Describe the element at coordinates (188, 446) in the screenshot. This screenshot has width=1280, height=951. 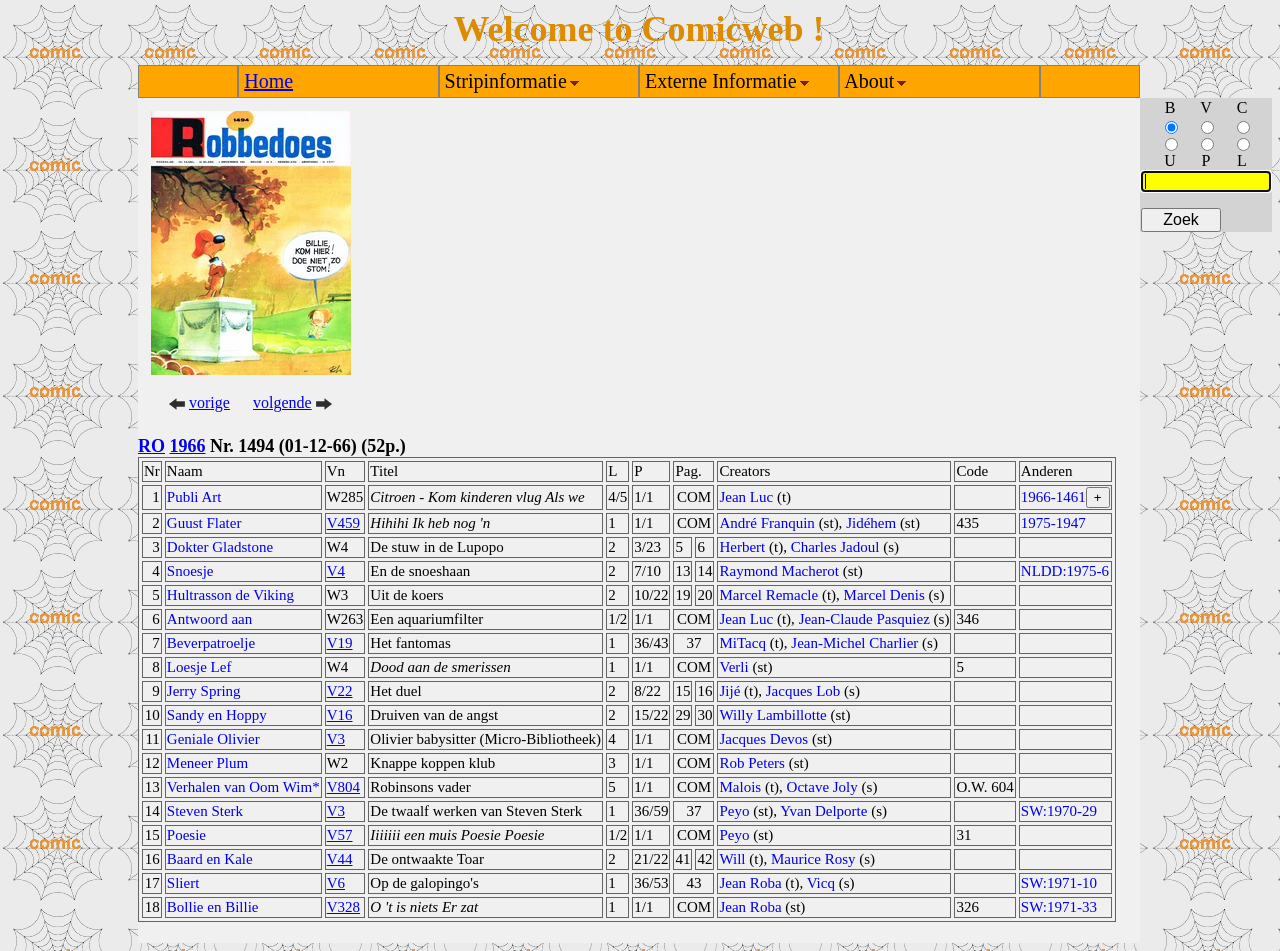
I see `1966` at that location.